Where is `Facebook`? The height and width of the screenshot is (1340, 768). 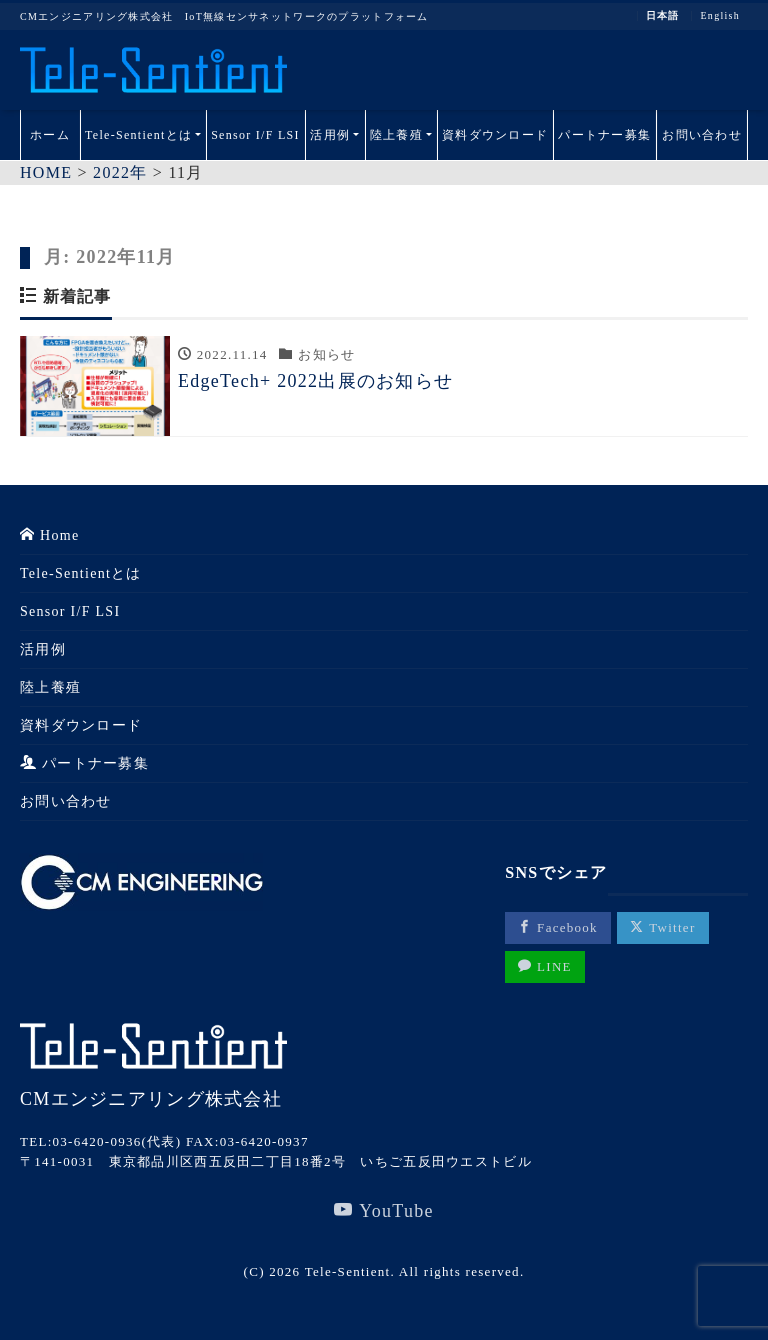
Facebook is located at coordinates (558, 927).